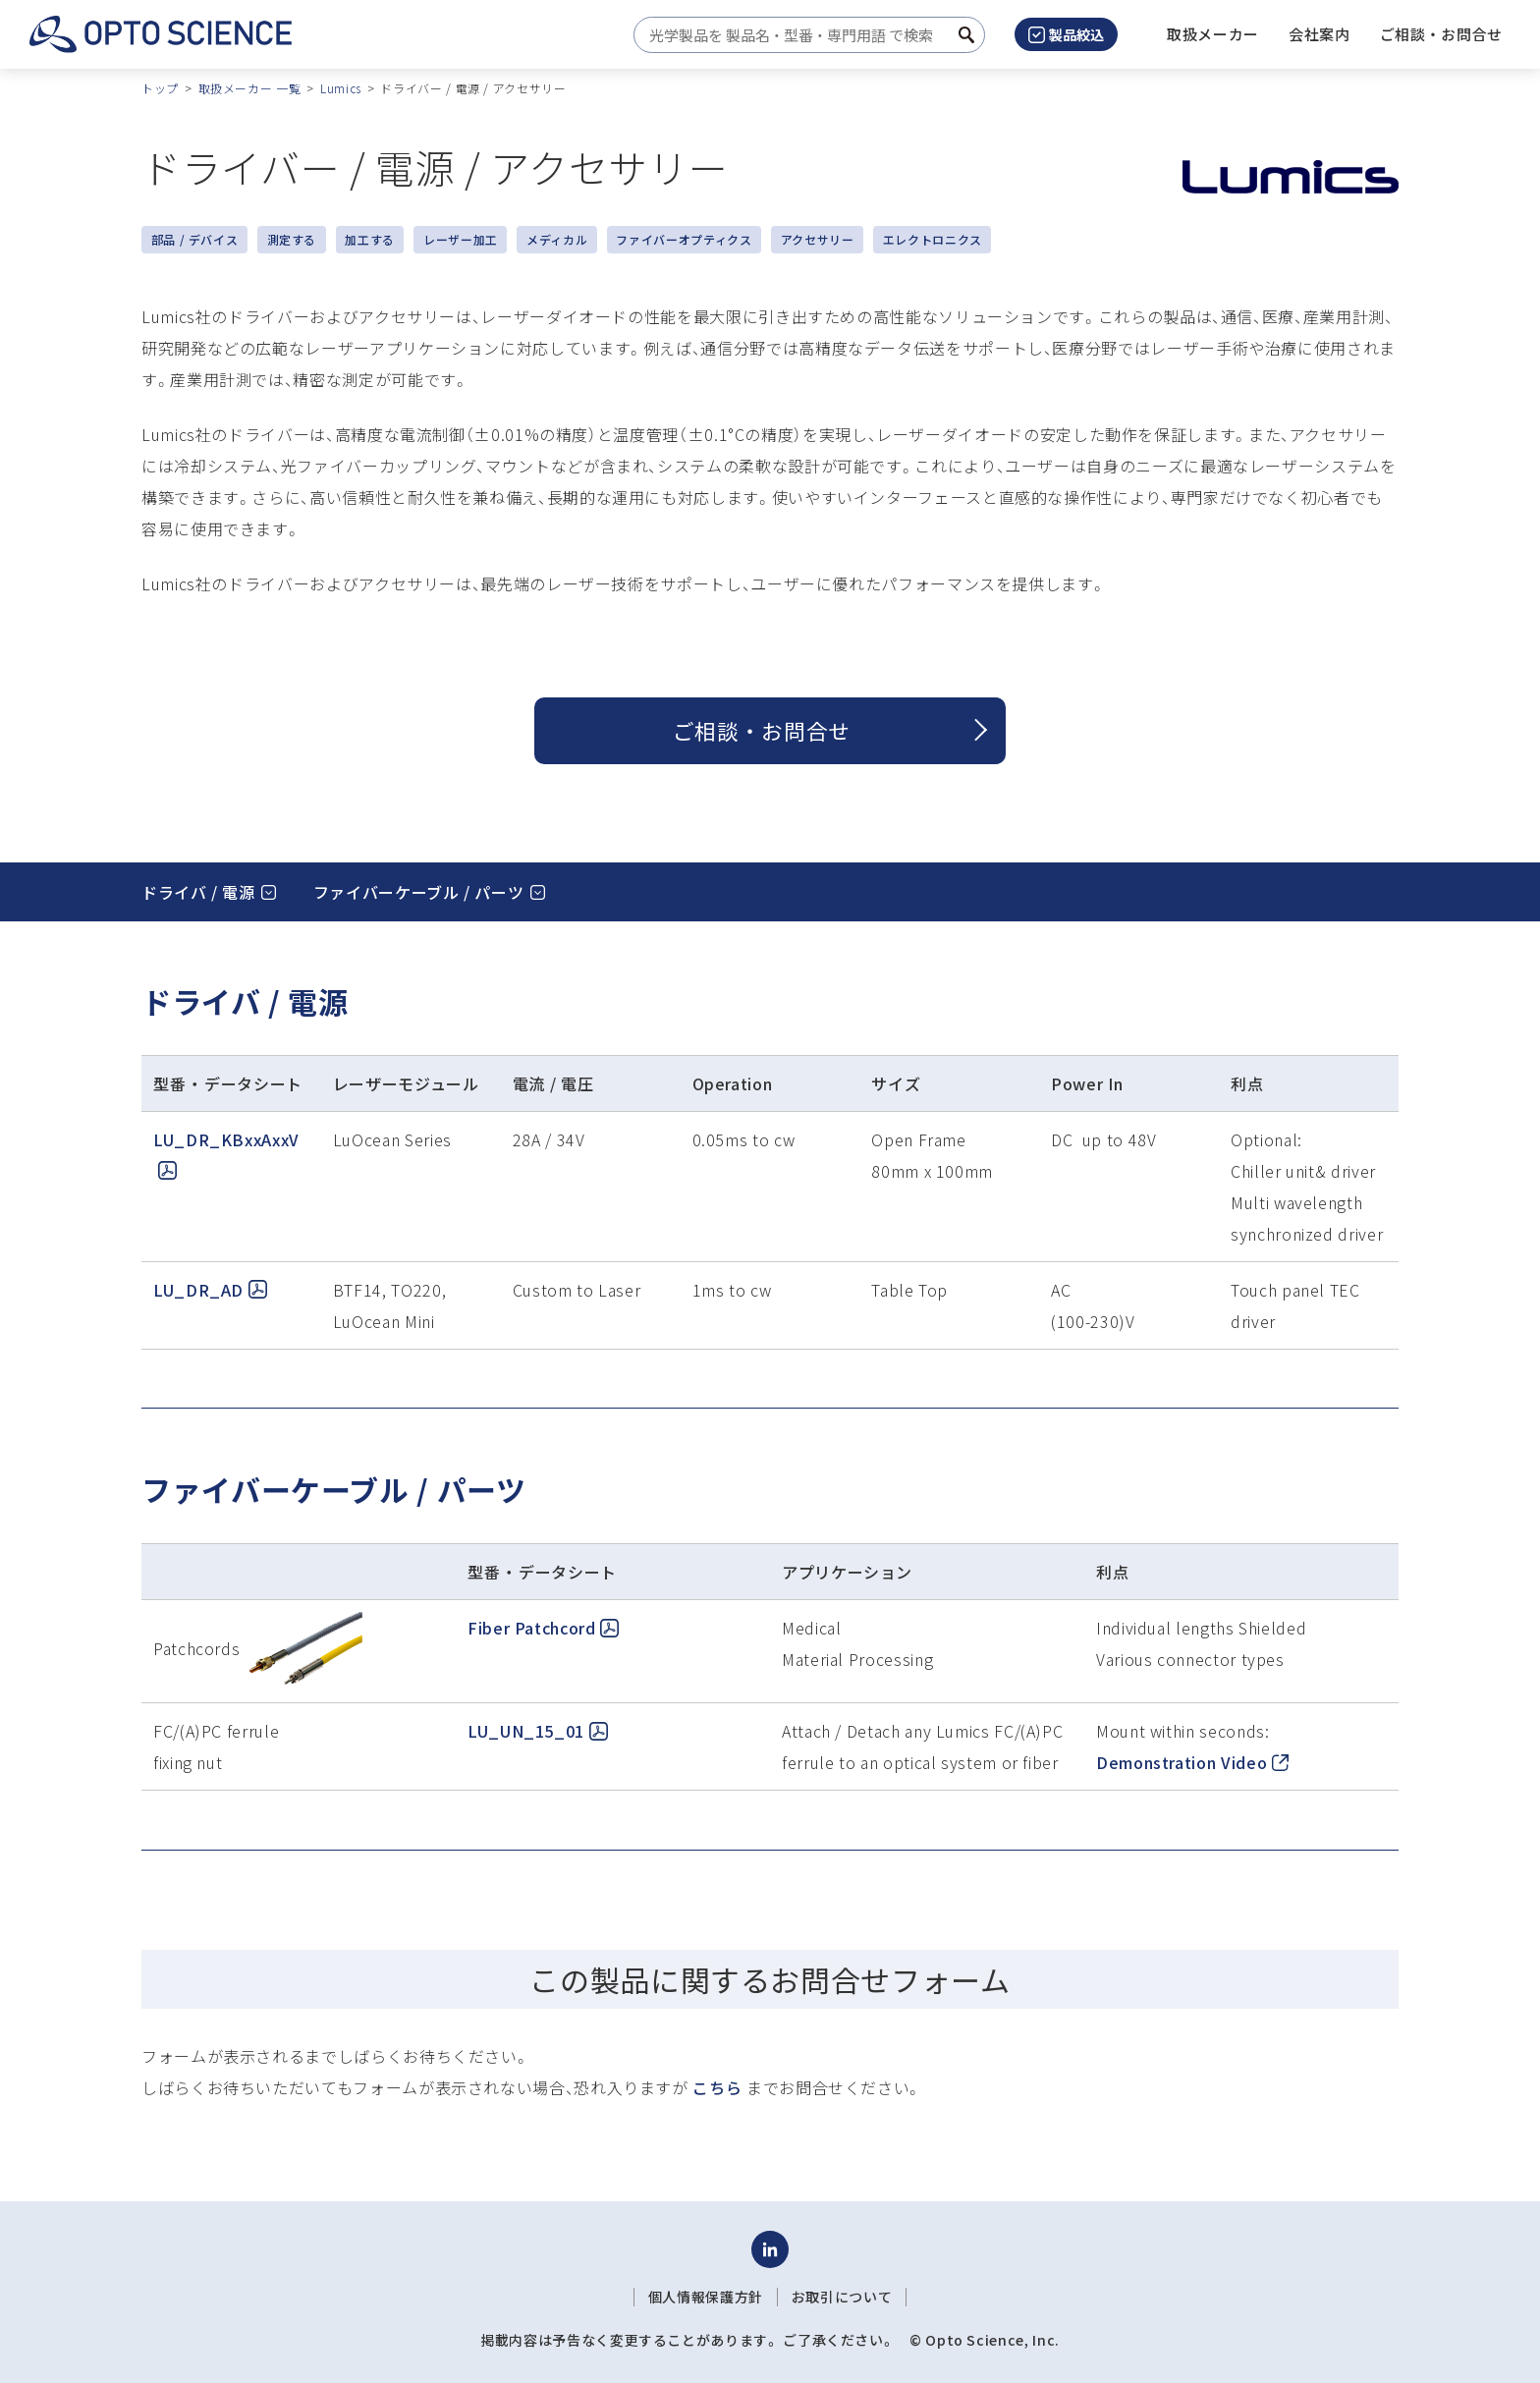 This screenshot has width=1540, height=2383. What do you see at coordinates (418, 892) in the screenshot?
I see `ファイバーケーブル / パーツ` at bounding box center [418, 892].